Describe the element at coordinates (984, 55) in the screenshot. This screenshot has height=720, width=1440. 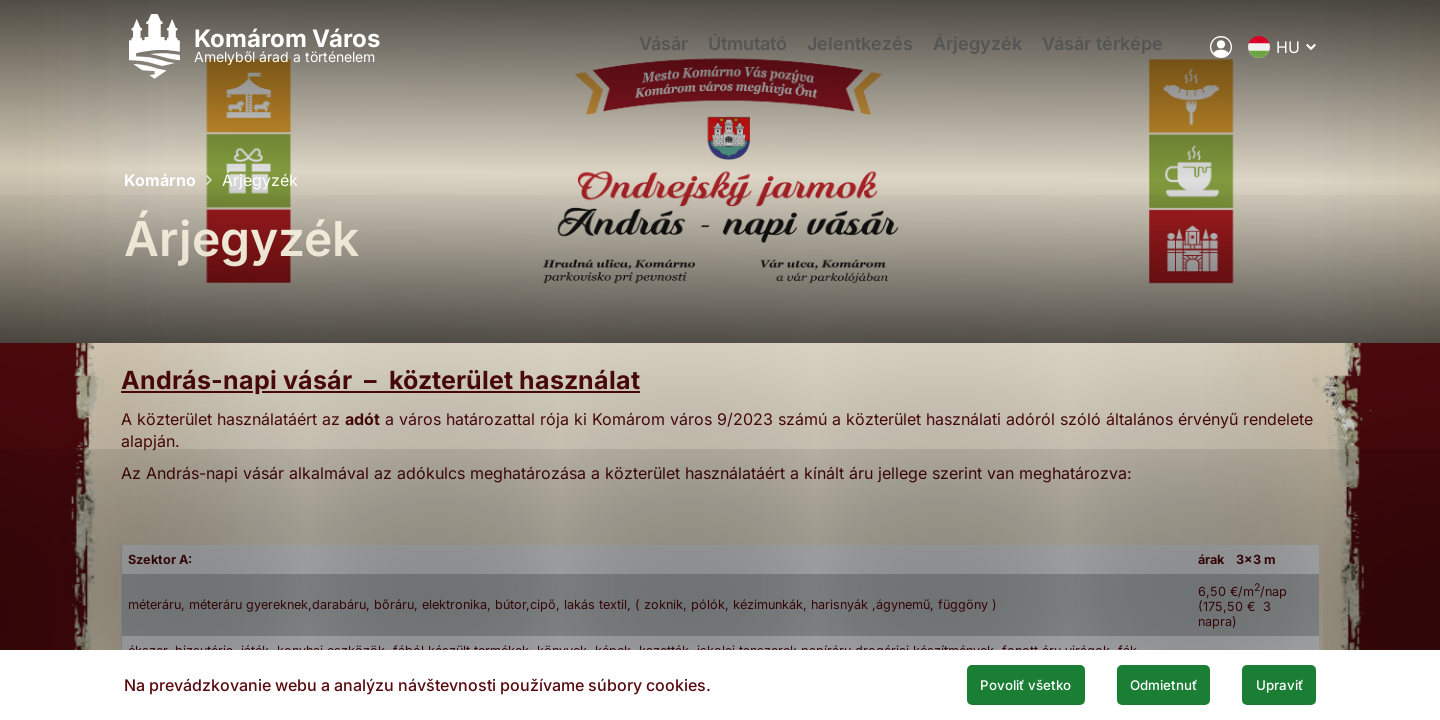
I see `Árjegyzék` at that location.